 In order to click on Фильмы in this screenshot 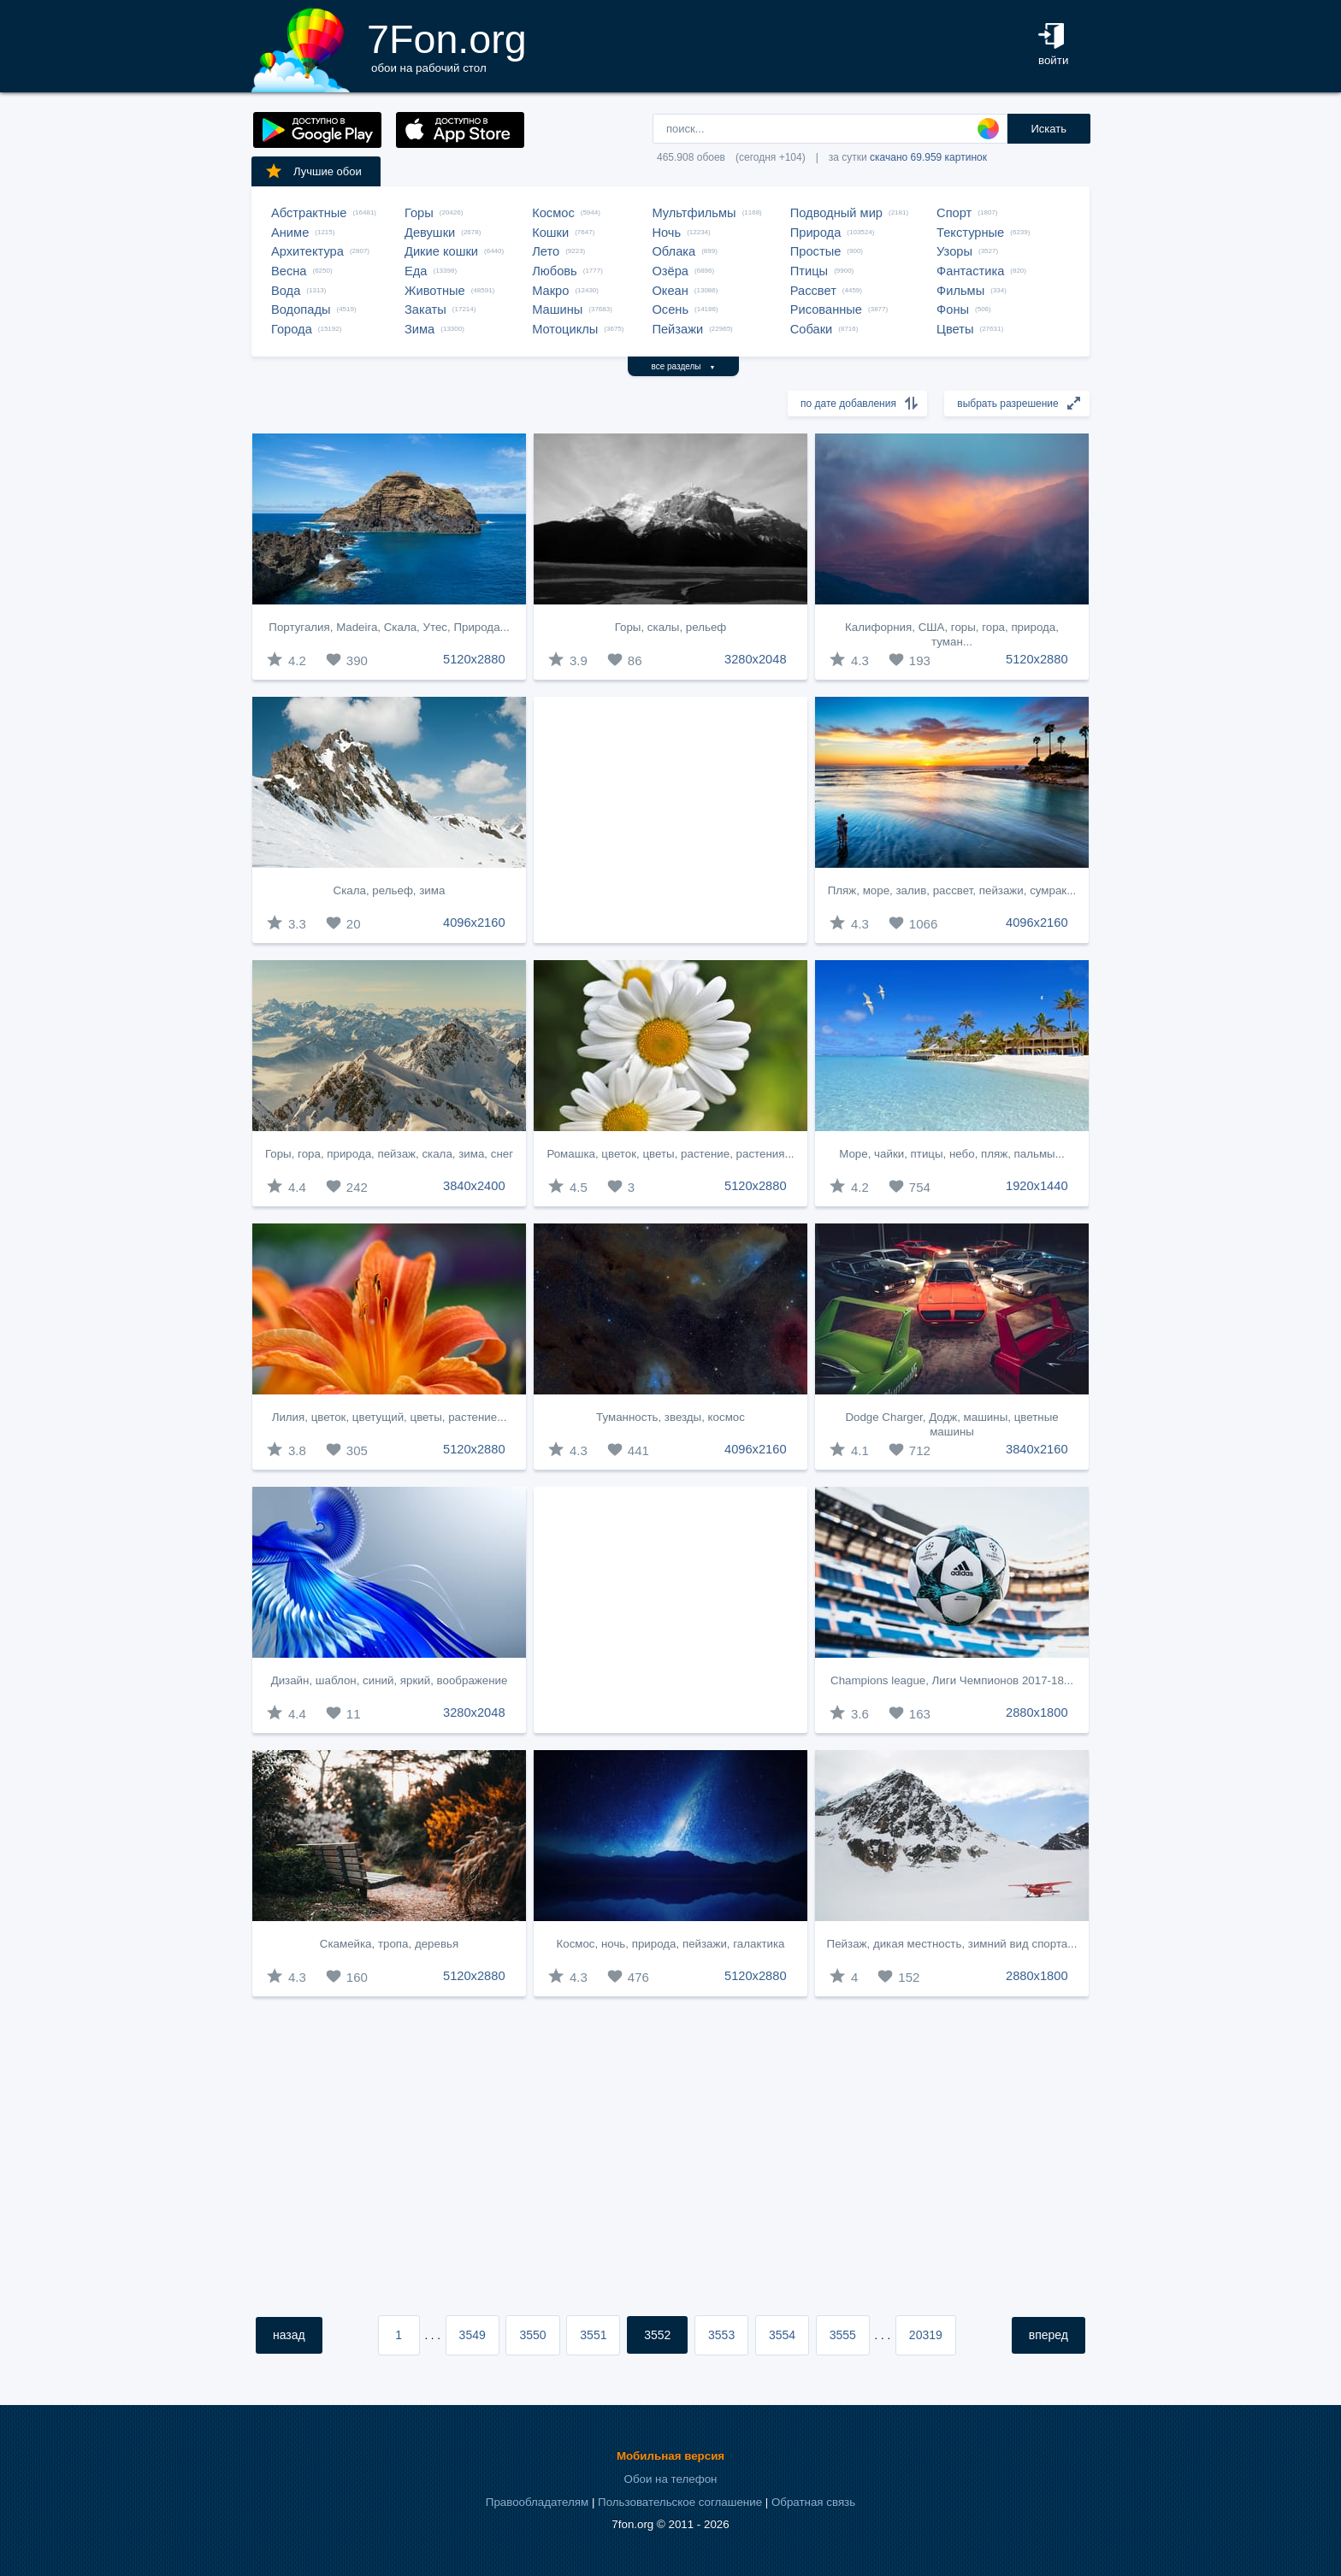, I will do `click(960, 291)`.